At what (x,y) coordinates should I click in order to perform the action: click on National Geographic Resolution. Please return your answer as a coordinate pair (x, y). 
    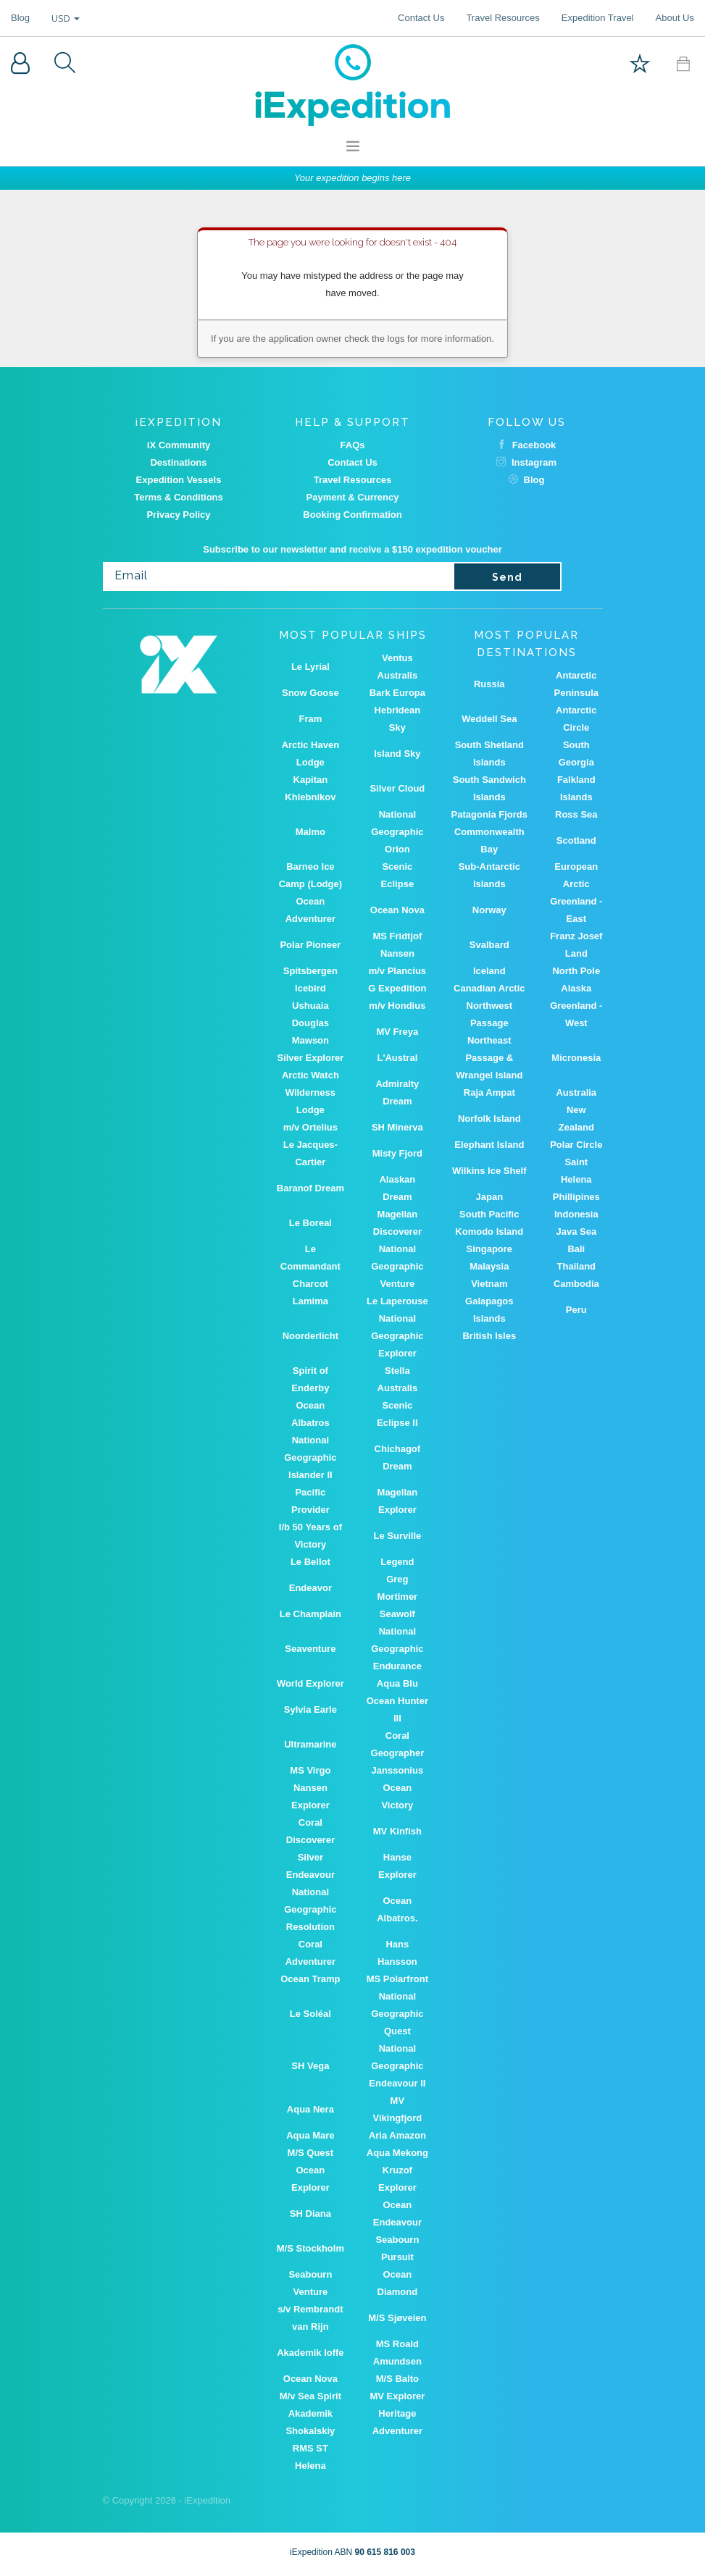
    Looking at the image, I should click on (310, 1909).